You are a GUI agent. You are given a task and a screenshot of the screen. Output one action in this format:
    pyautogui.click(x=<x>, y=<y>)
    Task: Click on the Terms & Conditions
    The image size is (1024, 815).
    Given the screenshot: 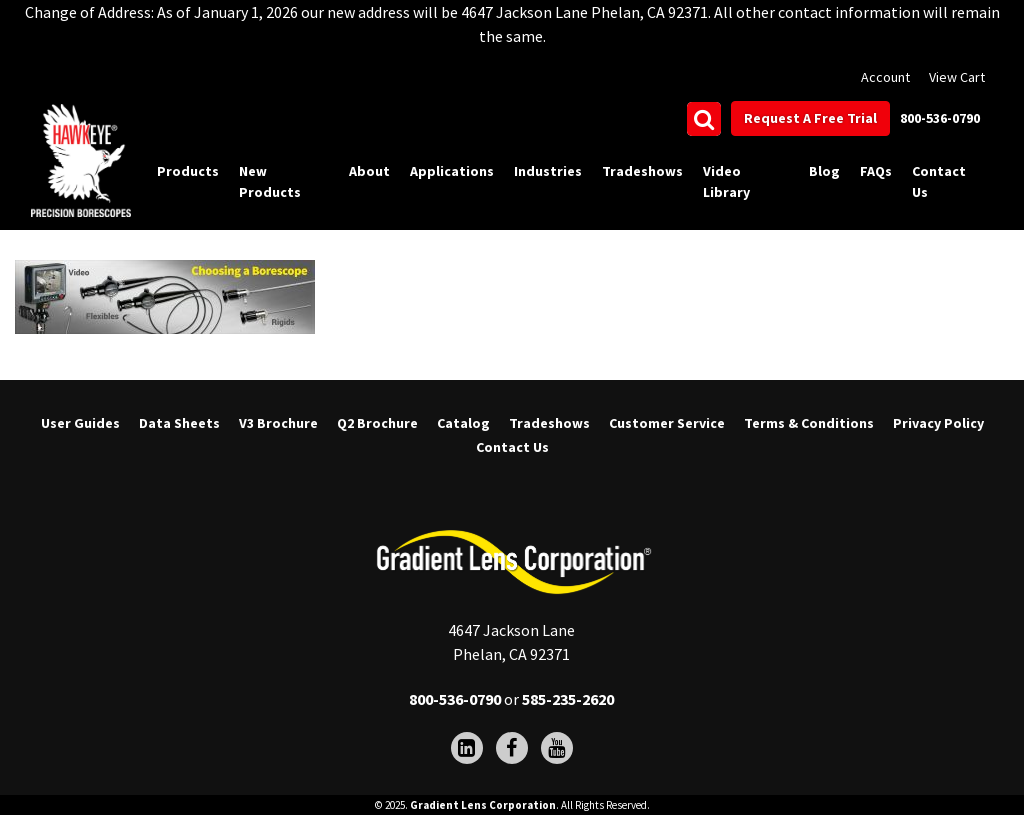 What is the action you would take?
    pyautogui.click(x=809, y=423)
    